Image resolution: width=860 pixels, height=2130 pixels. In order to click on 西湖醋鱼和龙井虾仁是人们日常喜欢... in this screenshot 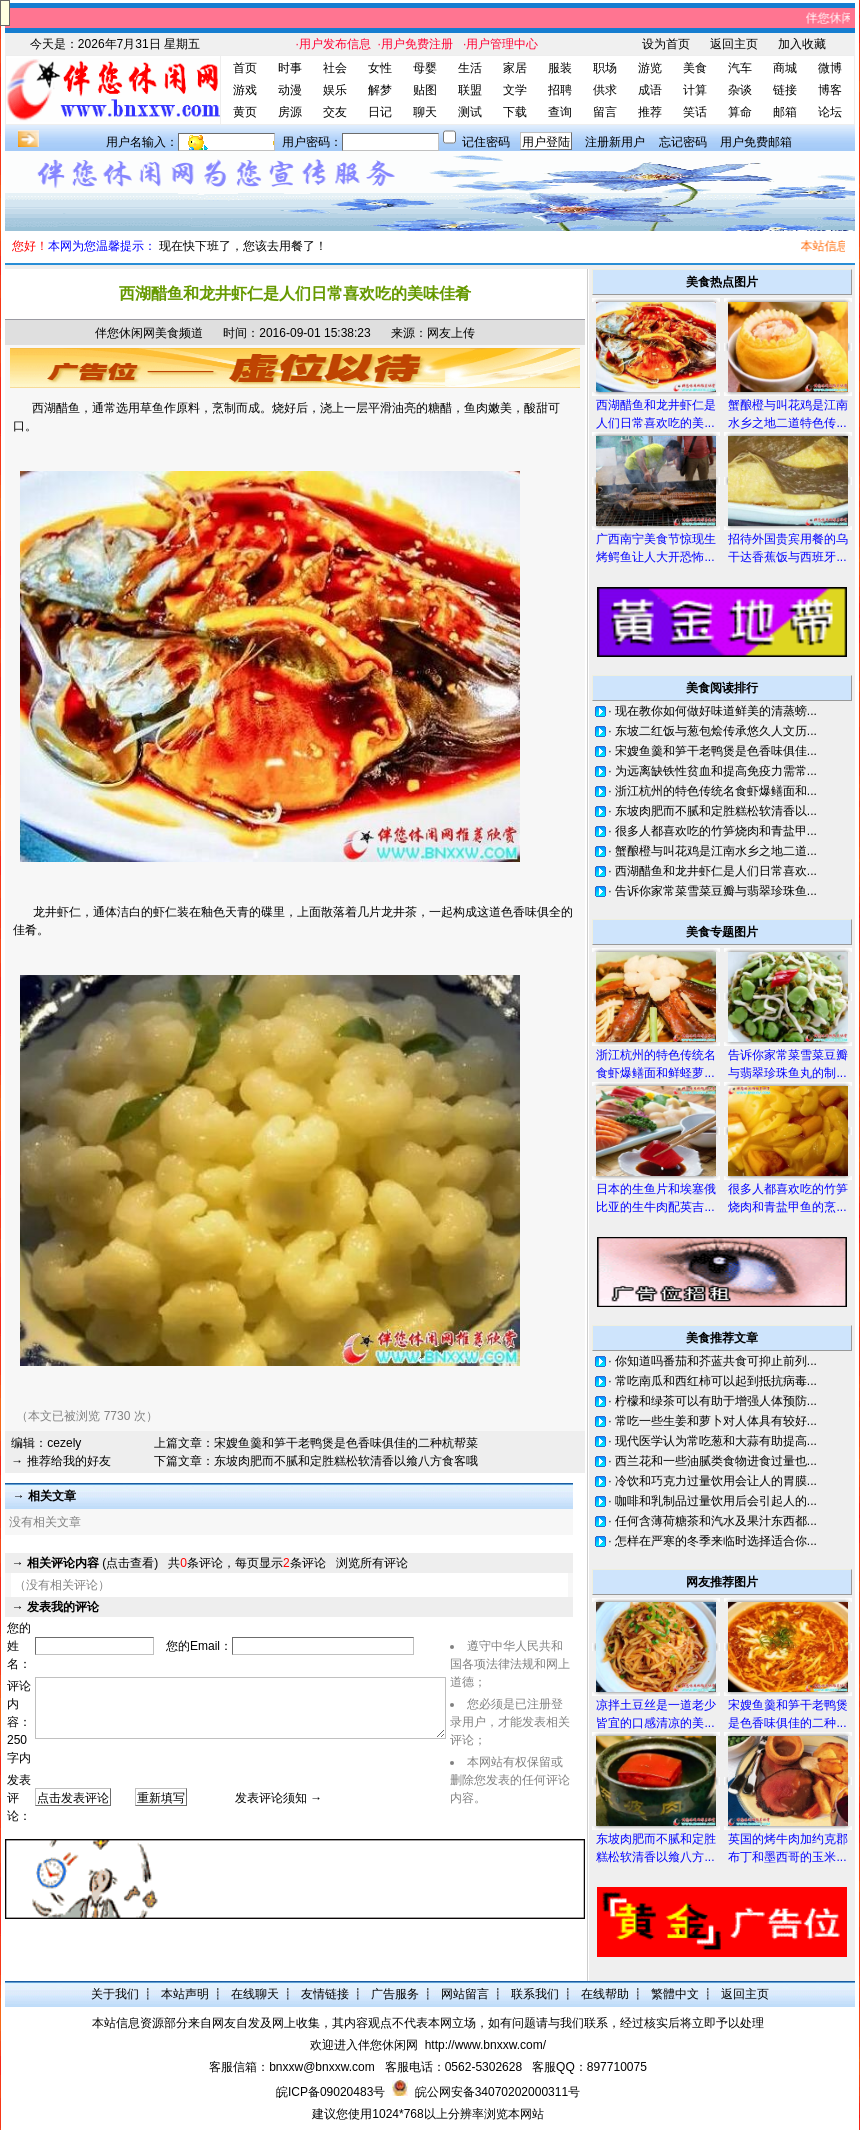, I will do `click(716, 871)`.